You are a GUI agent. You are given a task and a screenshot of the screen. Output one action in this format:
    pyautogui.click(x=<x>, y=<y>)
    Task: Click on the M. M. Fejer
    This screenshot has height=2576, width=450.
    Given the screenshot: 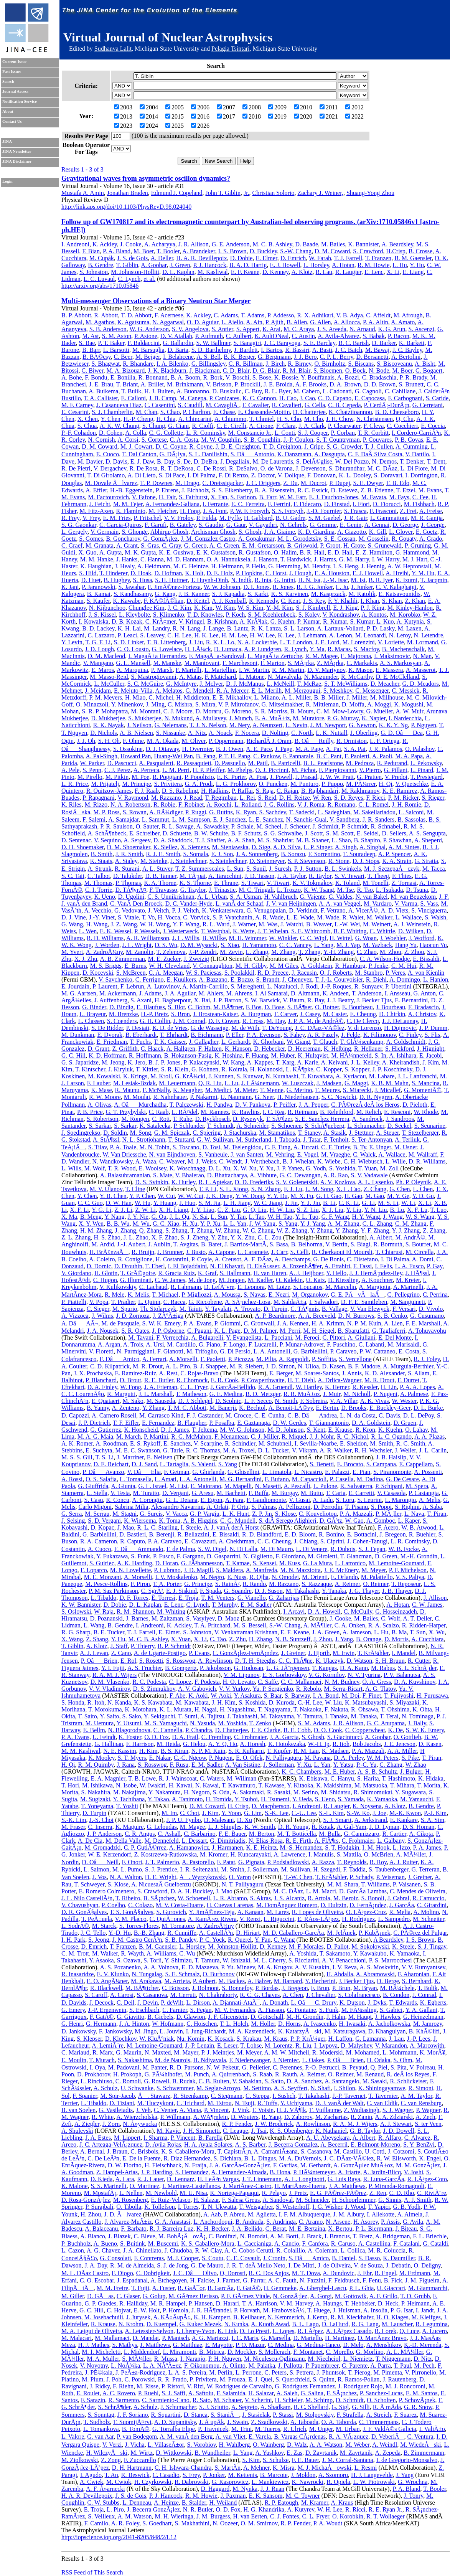 What is the action you would take?
    pyautogui.click(x=128, y=504)
    